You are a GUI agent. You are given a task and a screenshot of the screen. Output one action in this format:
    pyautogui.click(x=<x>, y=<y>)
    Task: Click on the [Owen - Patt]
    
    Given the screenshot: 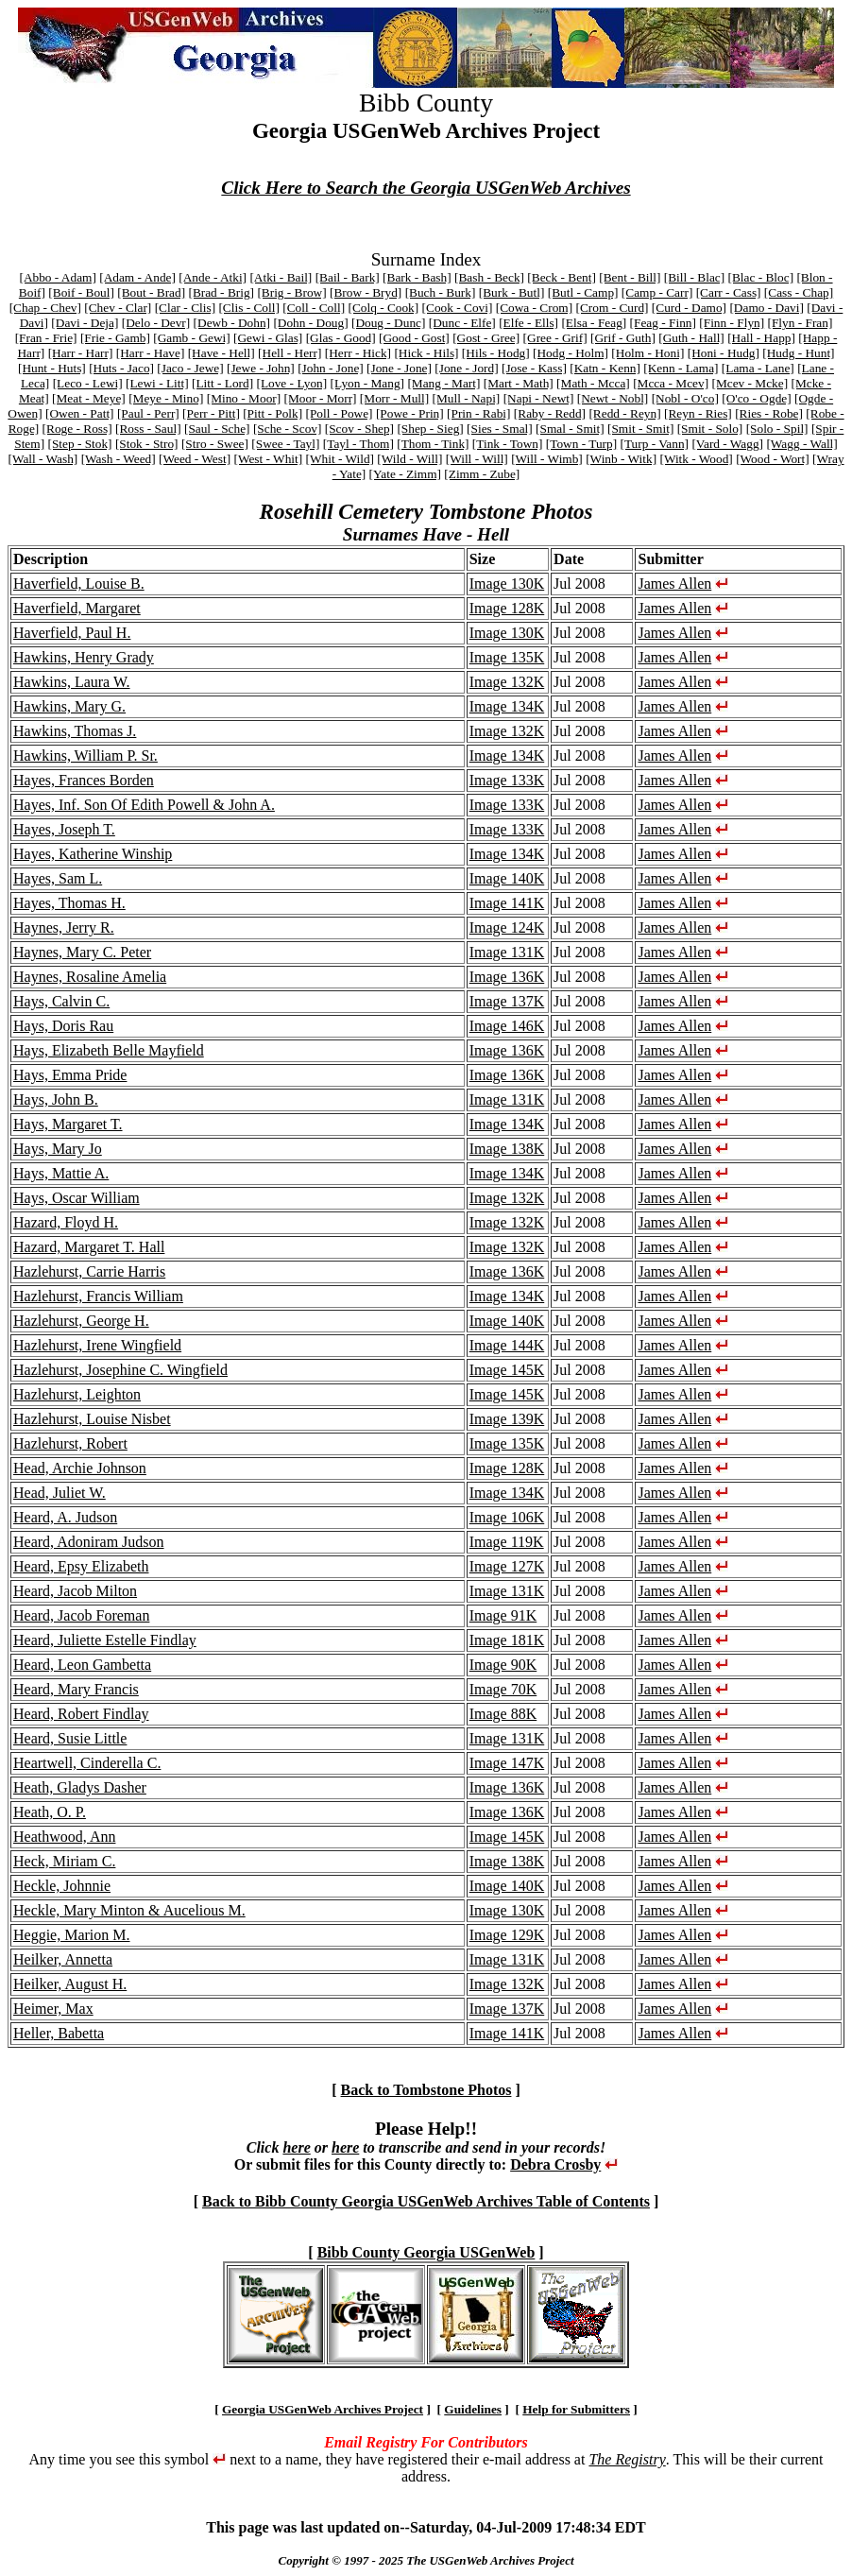 What is the action you would take?
    pyautogui.click(x=79, y=413)
    